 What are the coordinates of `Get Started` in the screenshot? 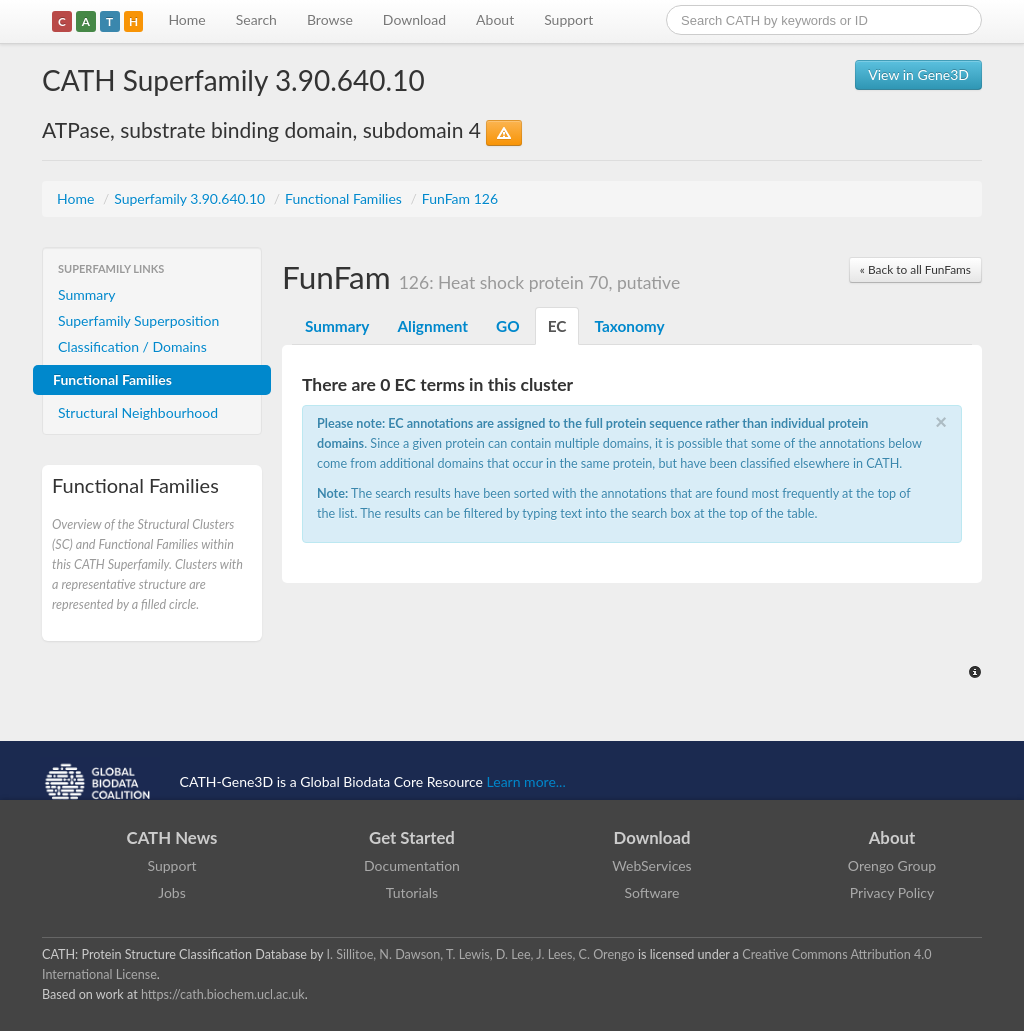 It's located at (412, 837).